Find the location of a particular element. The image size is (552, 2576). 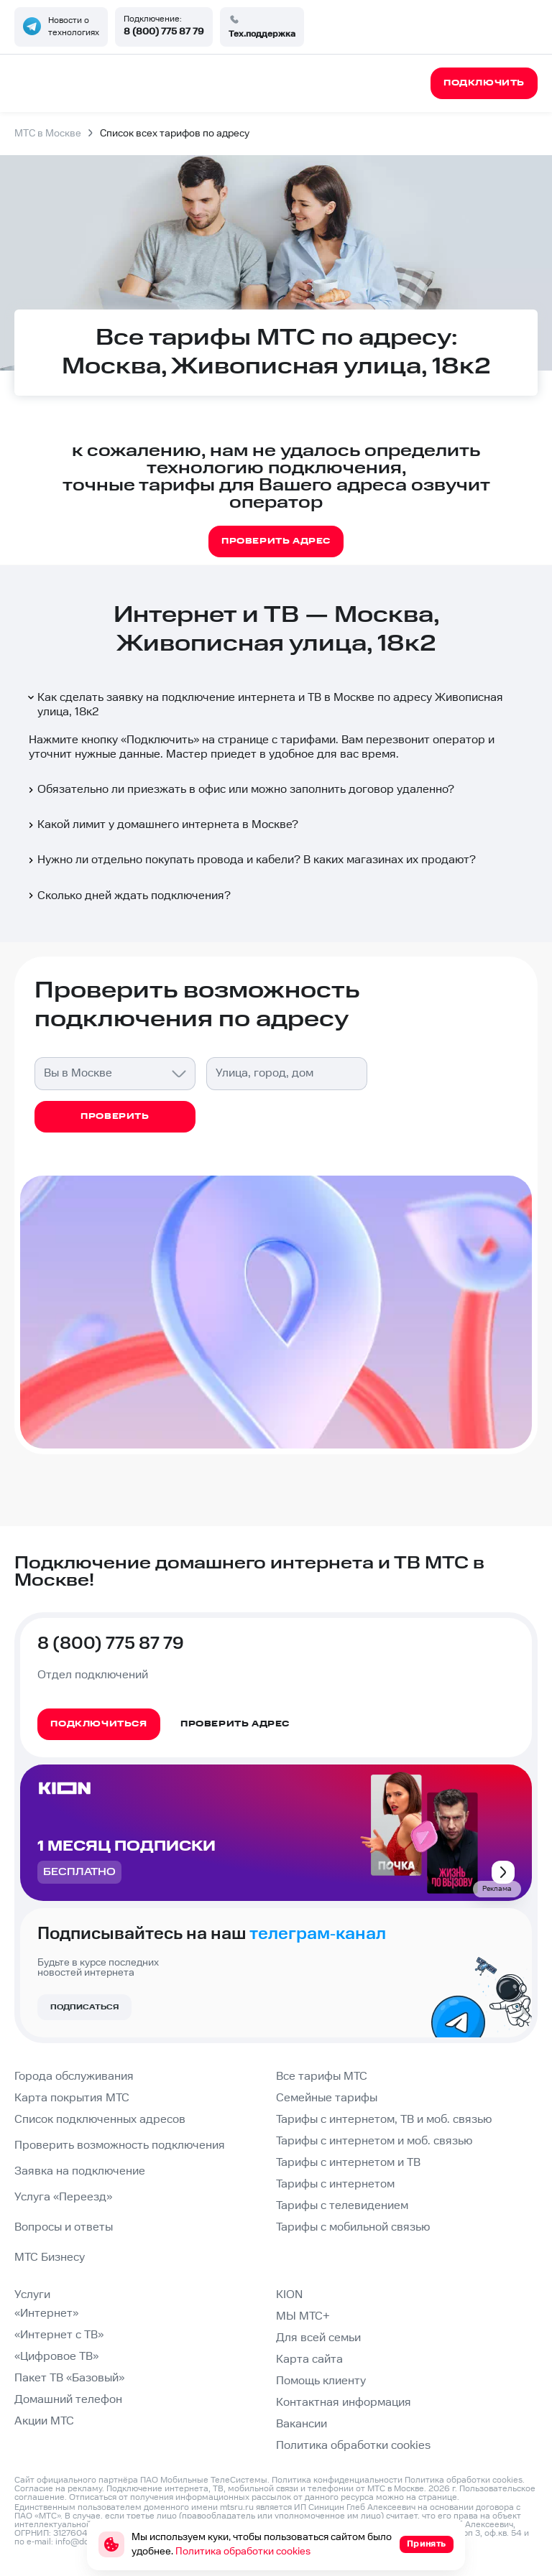

Сколько дней ждать подключения? is located at coordinates (128, 896).